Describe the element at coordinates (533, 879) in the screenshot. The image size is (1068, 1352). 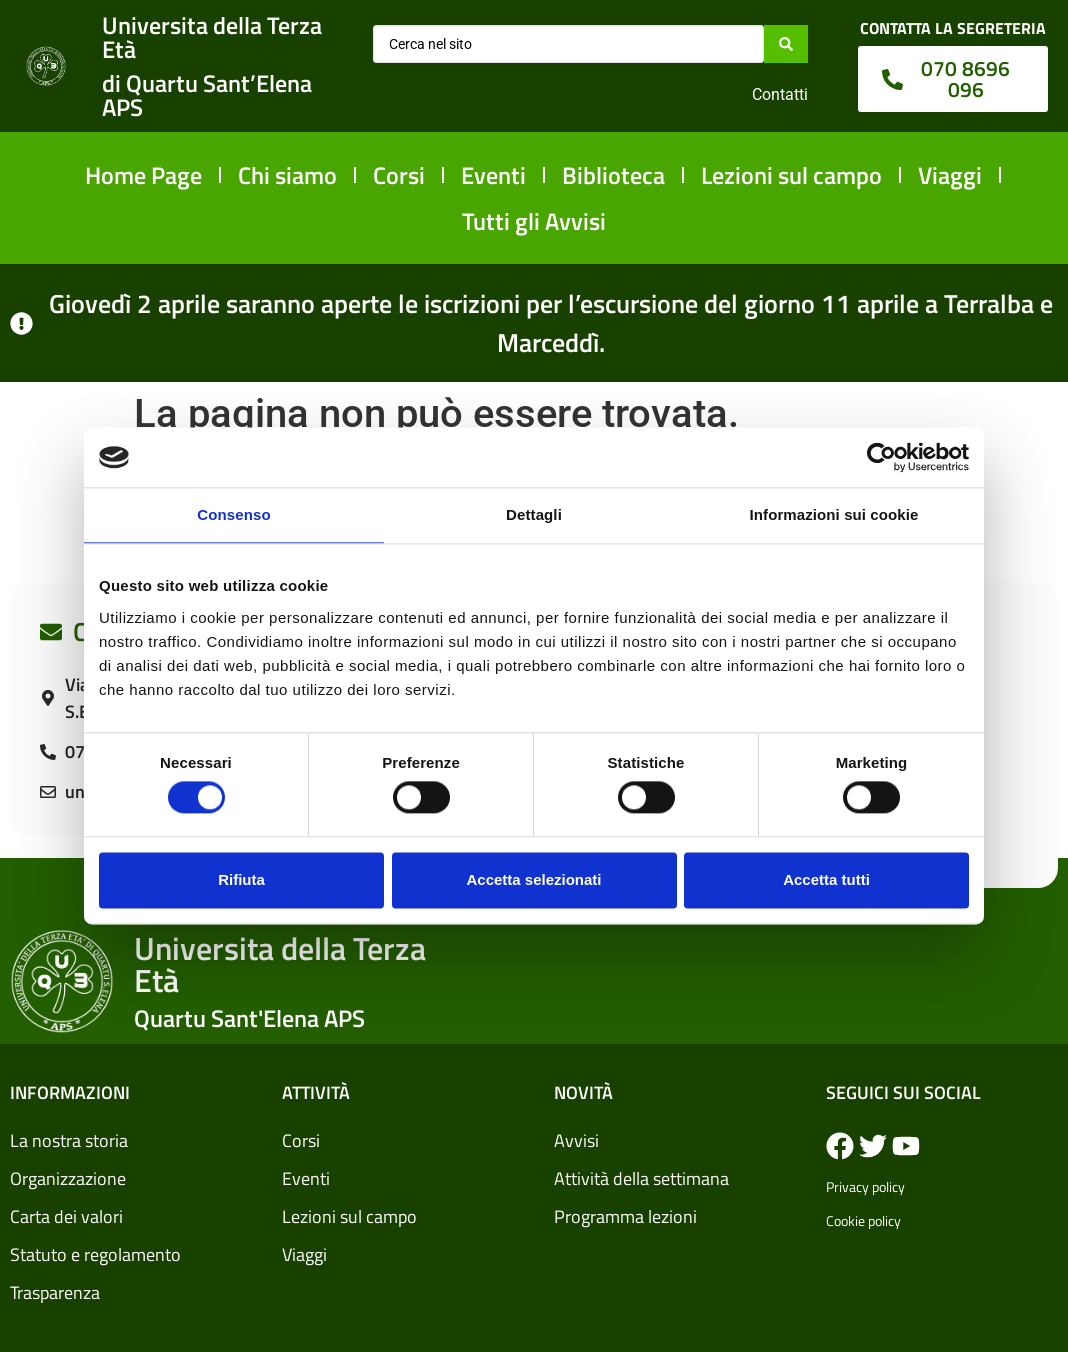
I see `Accetta selezionati` at that location.